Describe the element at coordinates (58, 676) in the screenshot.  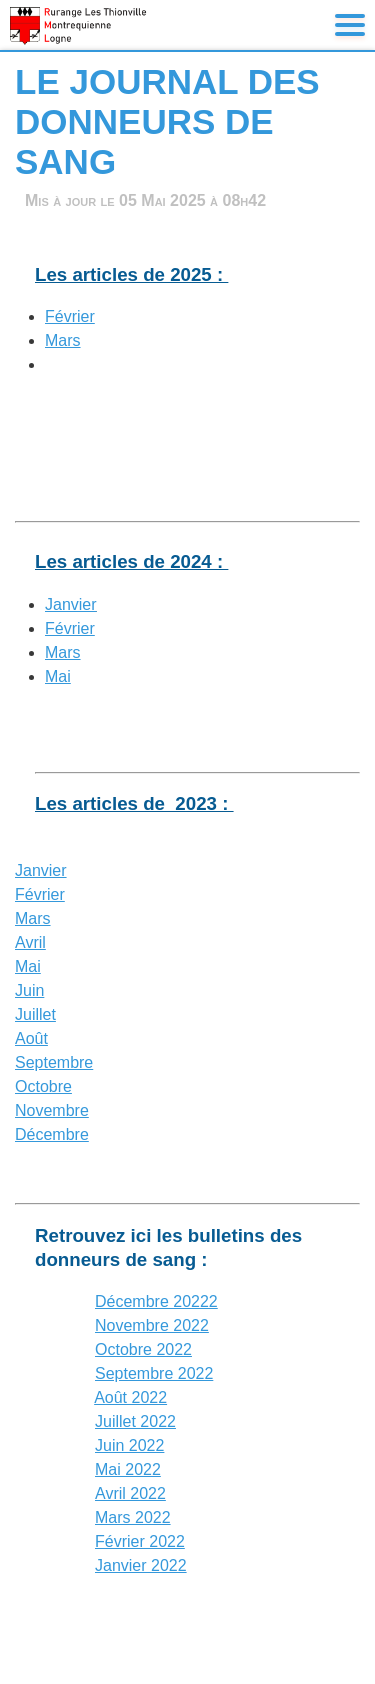
I see `Mai` at that location.